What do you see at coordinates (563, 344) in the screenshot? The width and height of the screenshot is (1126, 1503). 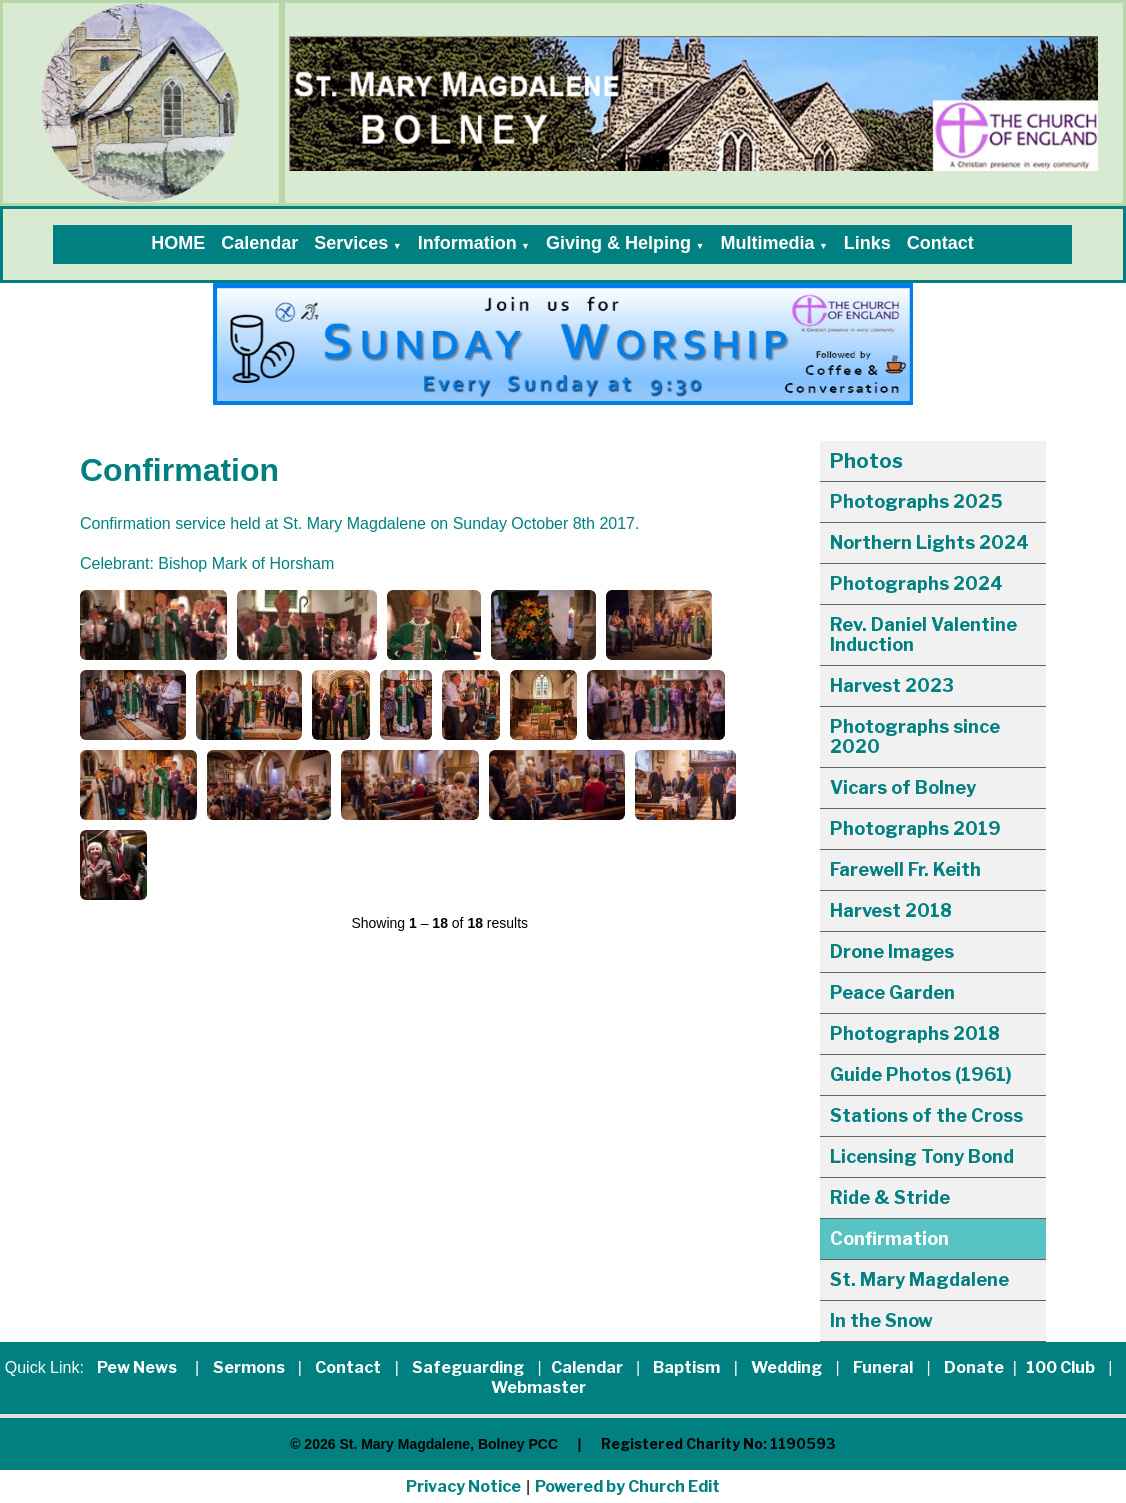 I see `[group]` at bounding box center [563, 344].